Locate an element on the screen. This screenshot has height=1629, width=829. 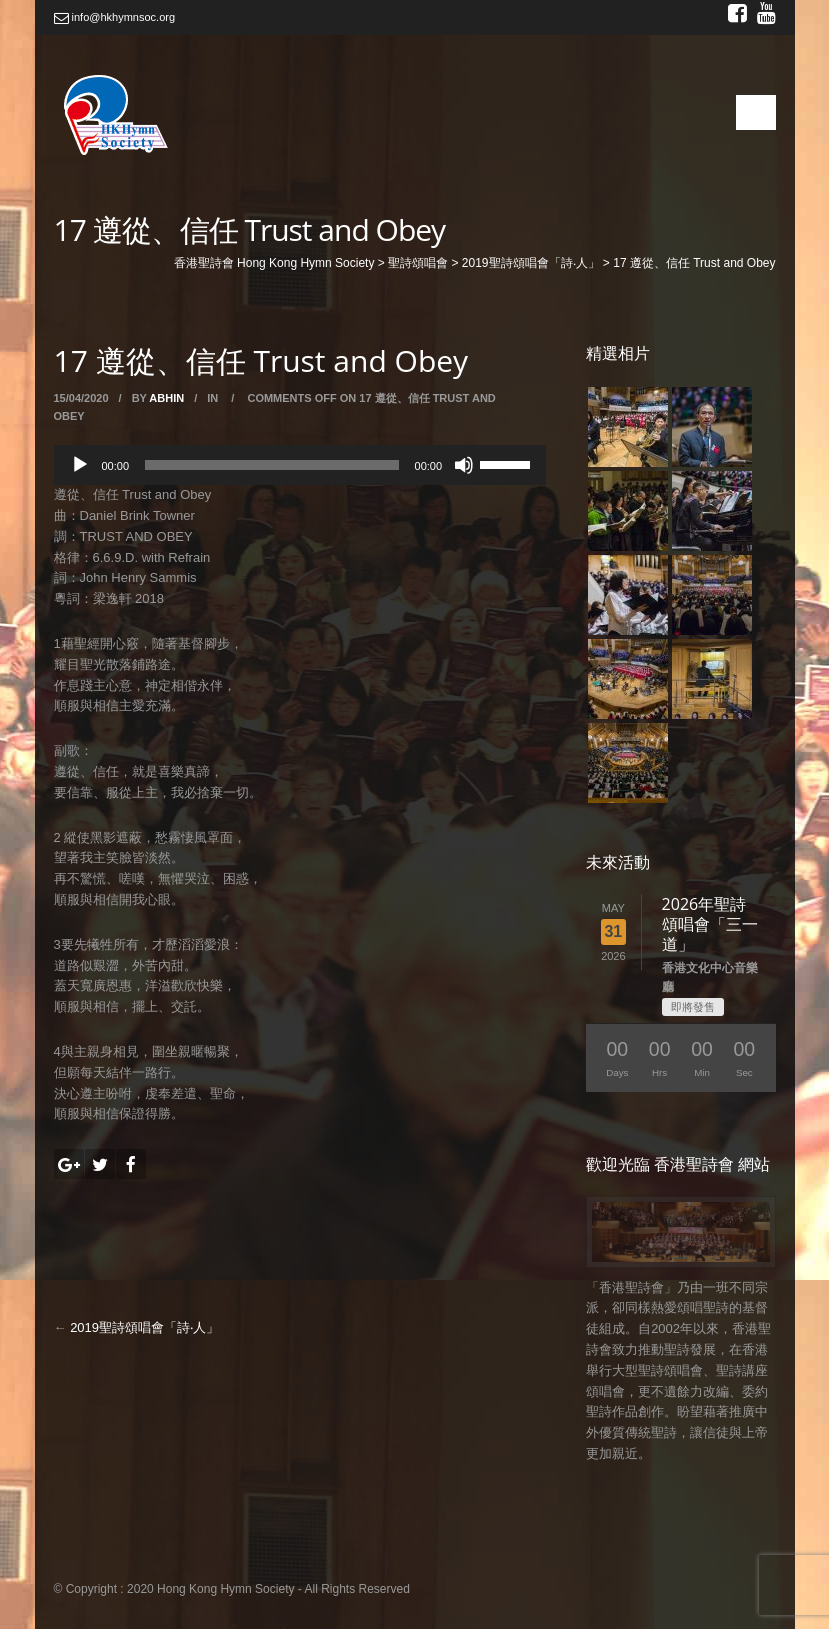
abhin is located at coordinates (166, 398).